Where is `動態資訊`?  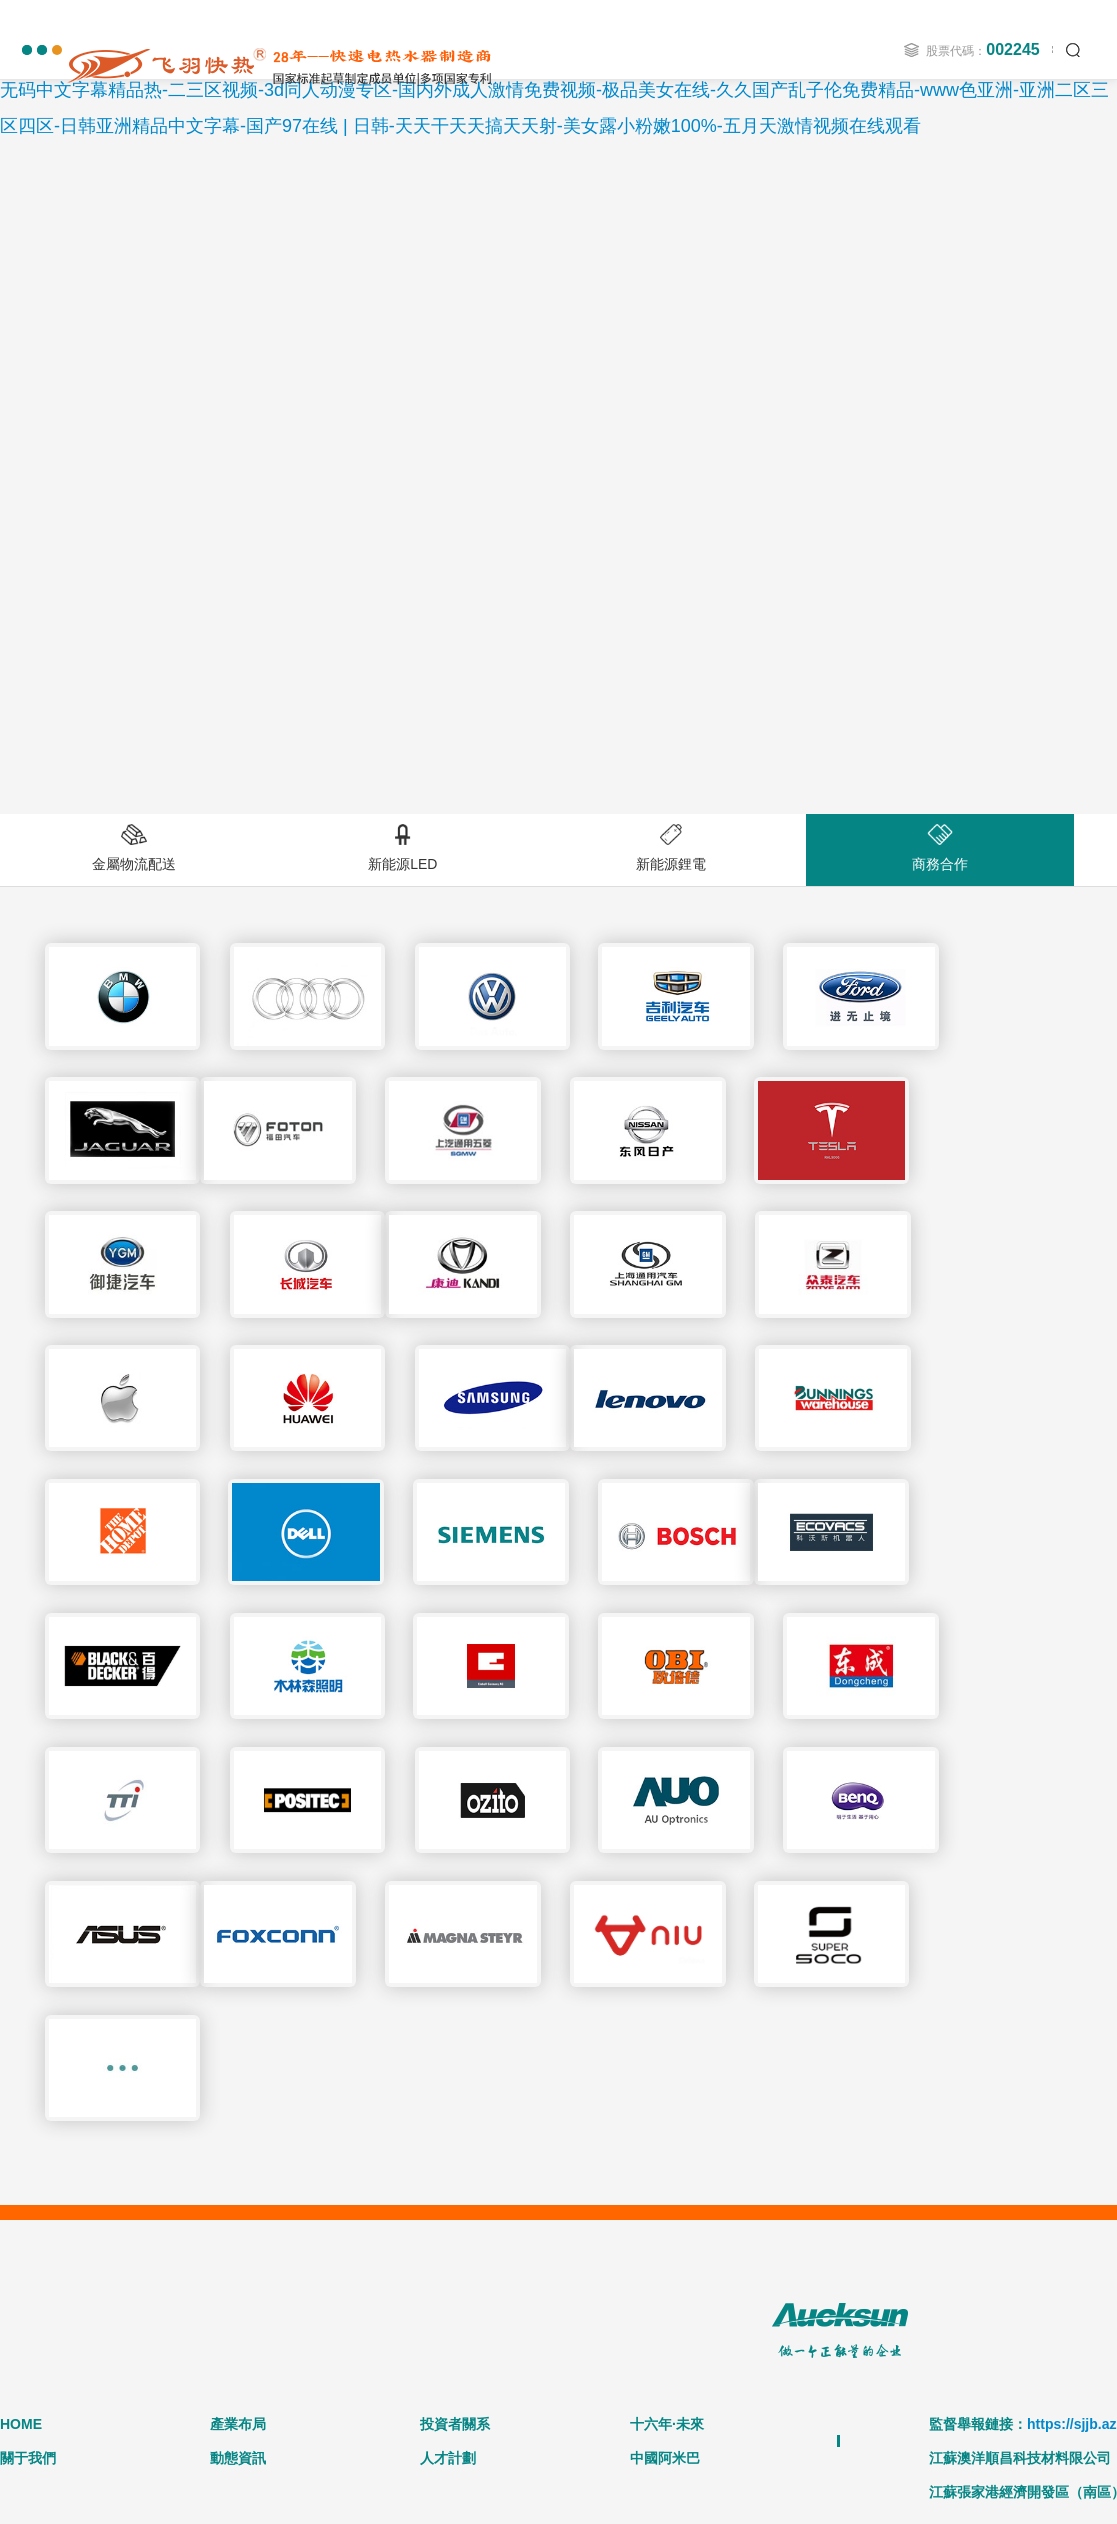
動態資訊 is located at coordinates (238, 2153).